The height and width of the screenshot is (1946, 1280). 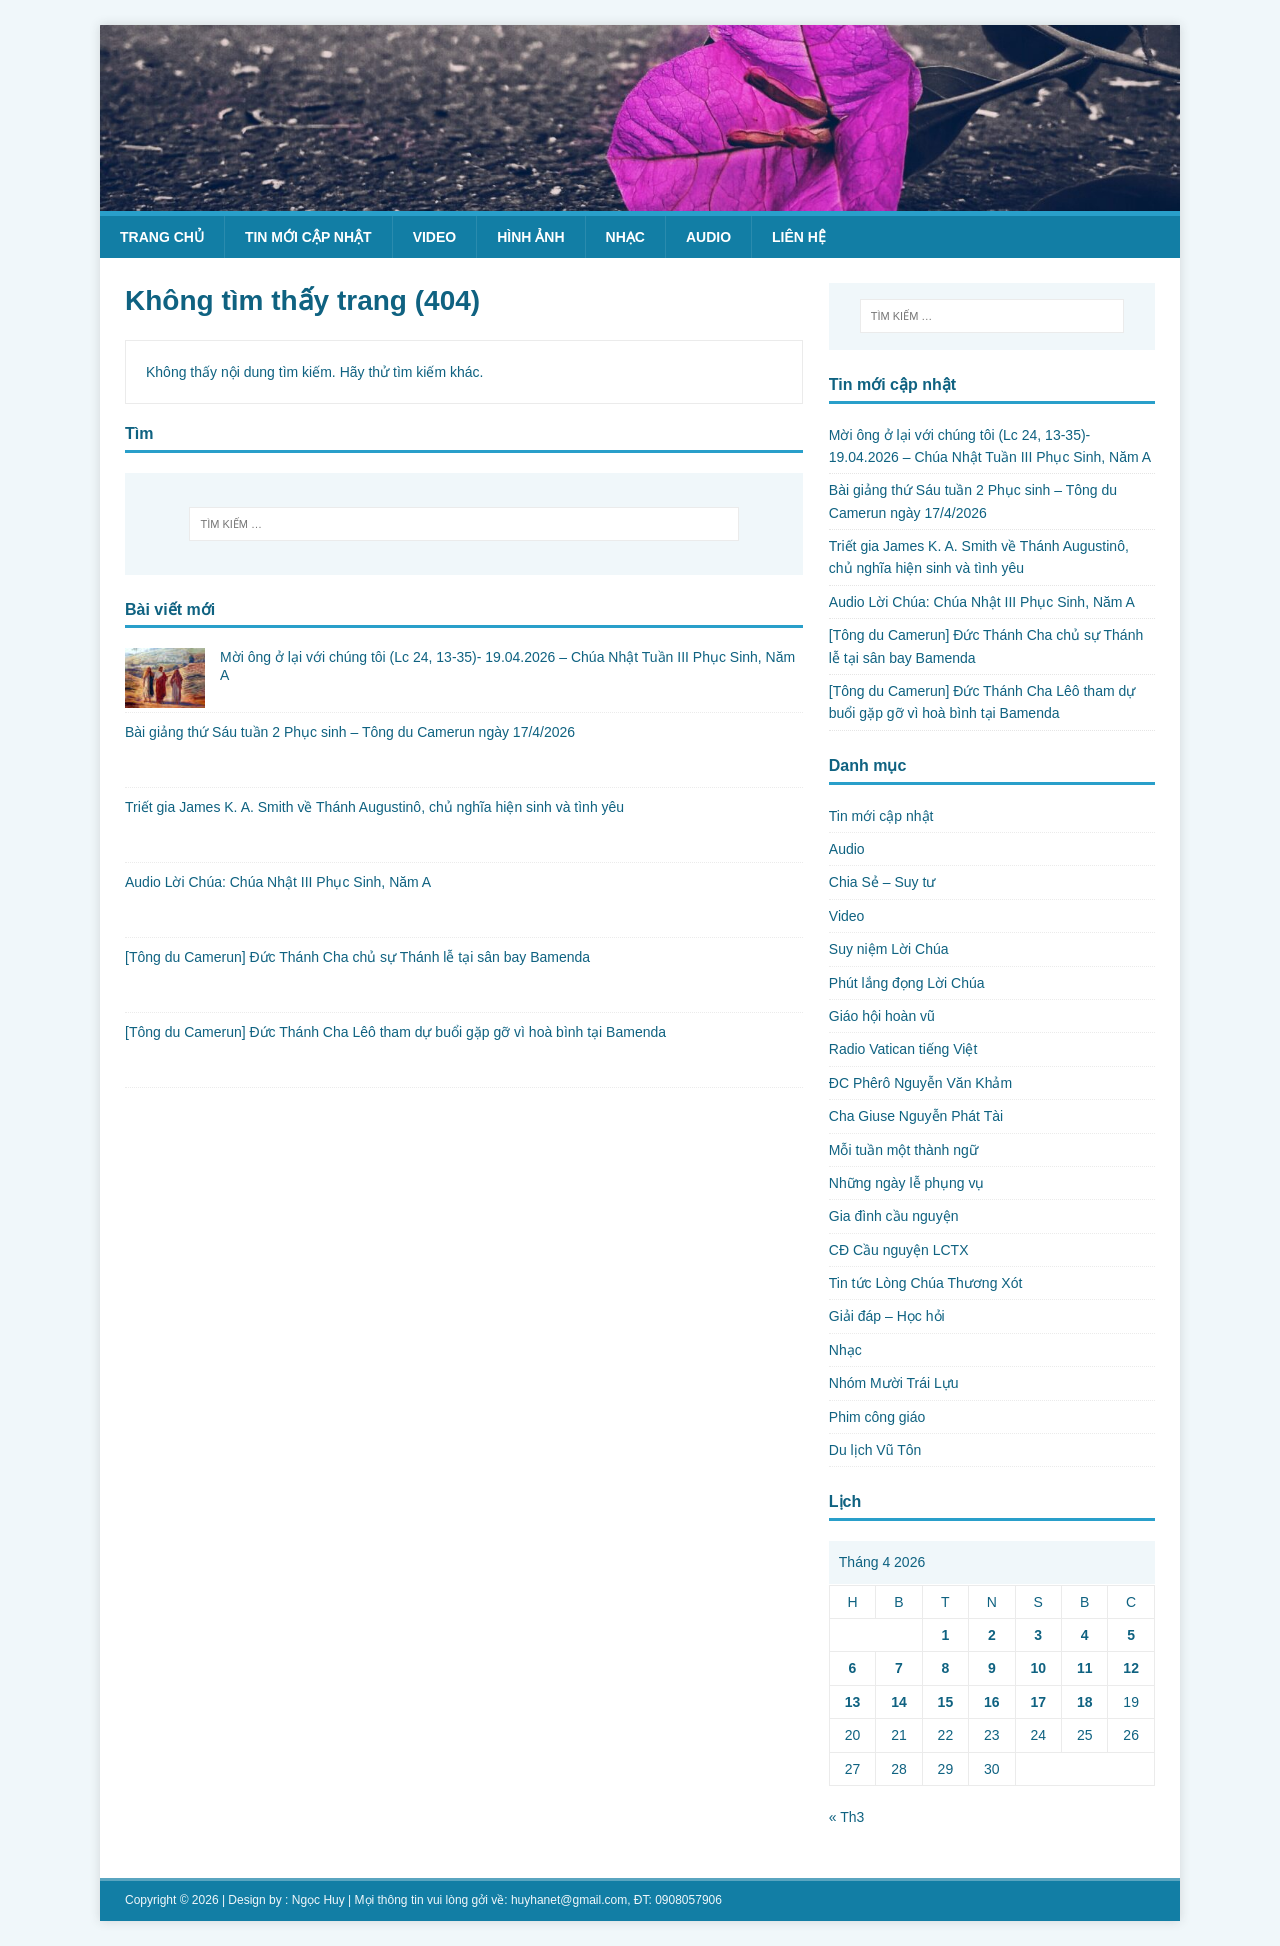 What do you see at coordinates (350, 732) in the screenshot?
I see `Bài giảng thứ Sáu tuần 2 Phục sinh – Tông du Camerun ngày 17/4/2026` at bounding box center [350, 732].